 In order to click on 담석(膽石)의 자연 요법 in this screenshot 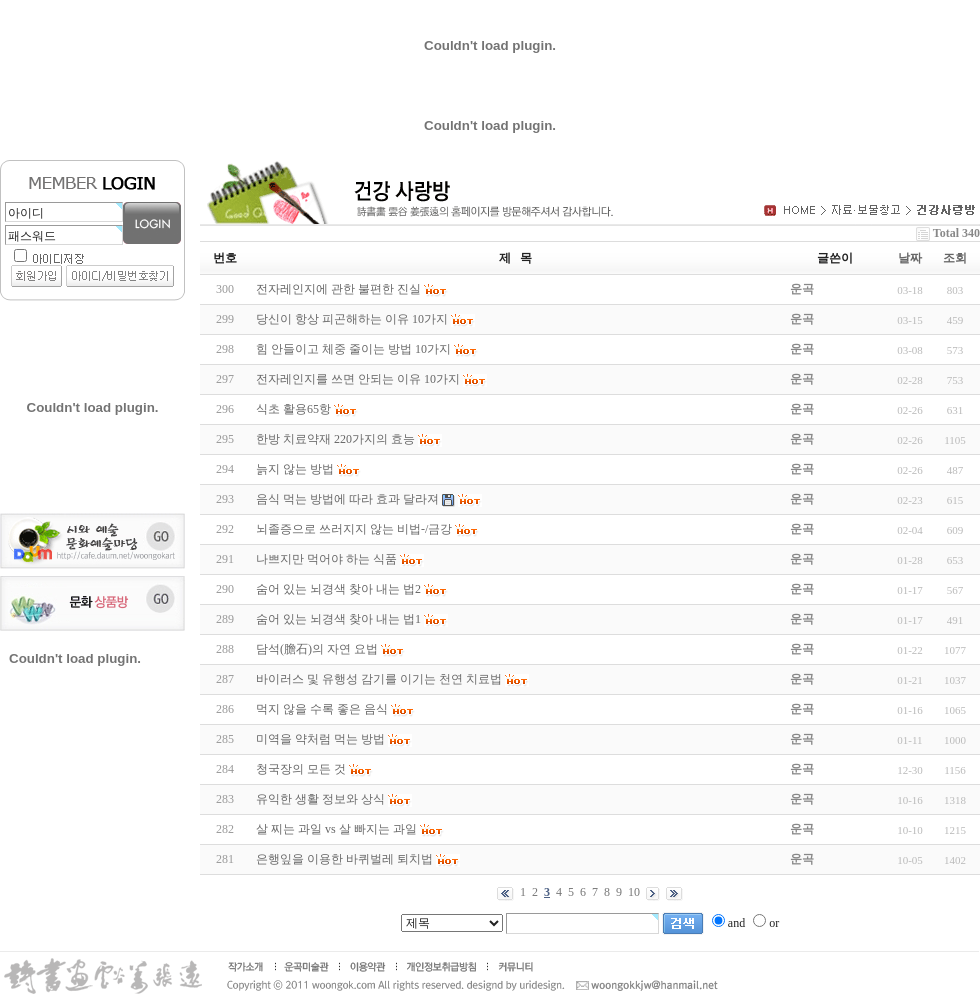, I will do `click(317, 649)`.